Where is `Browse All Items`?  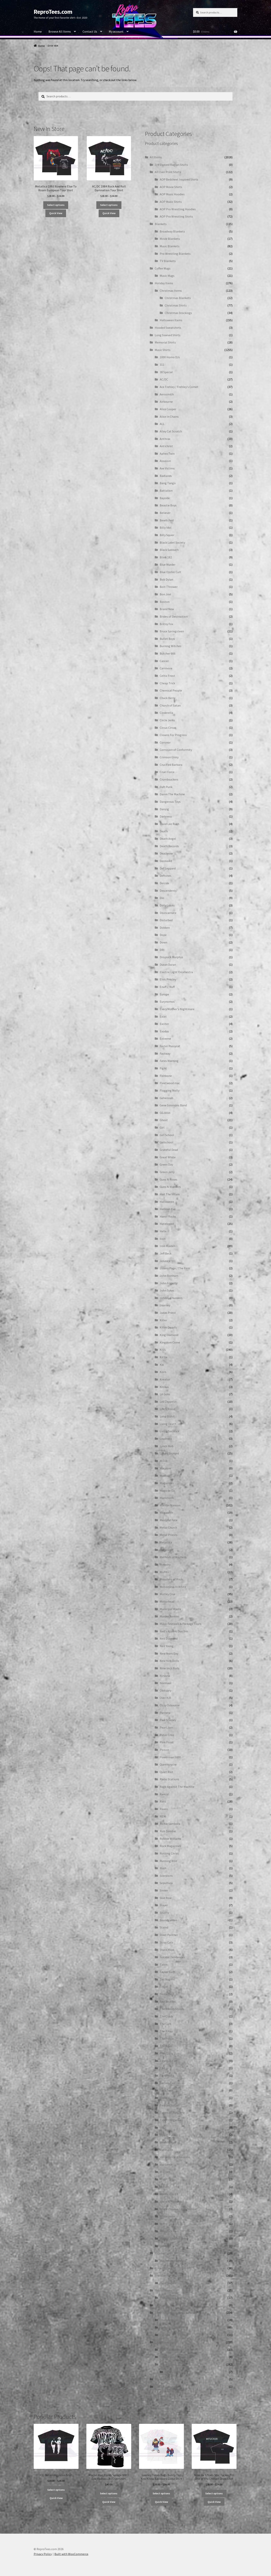 Browse All Items is located at coordinates (59, 31).